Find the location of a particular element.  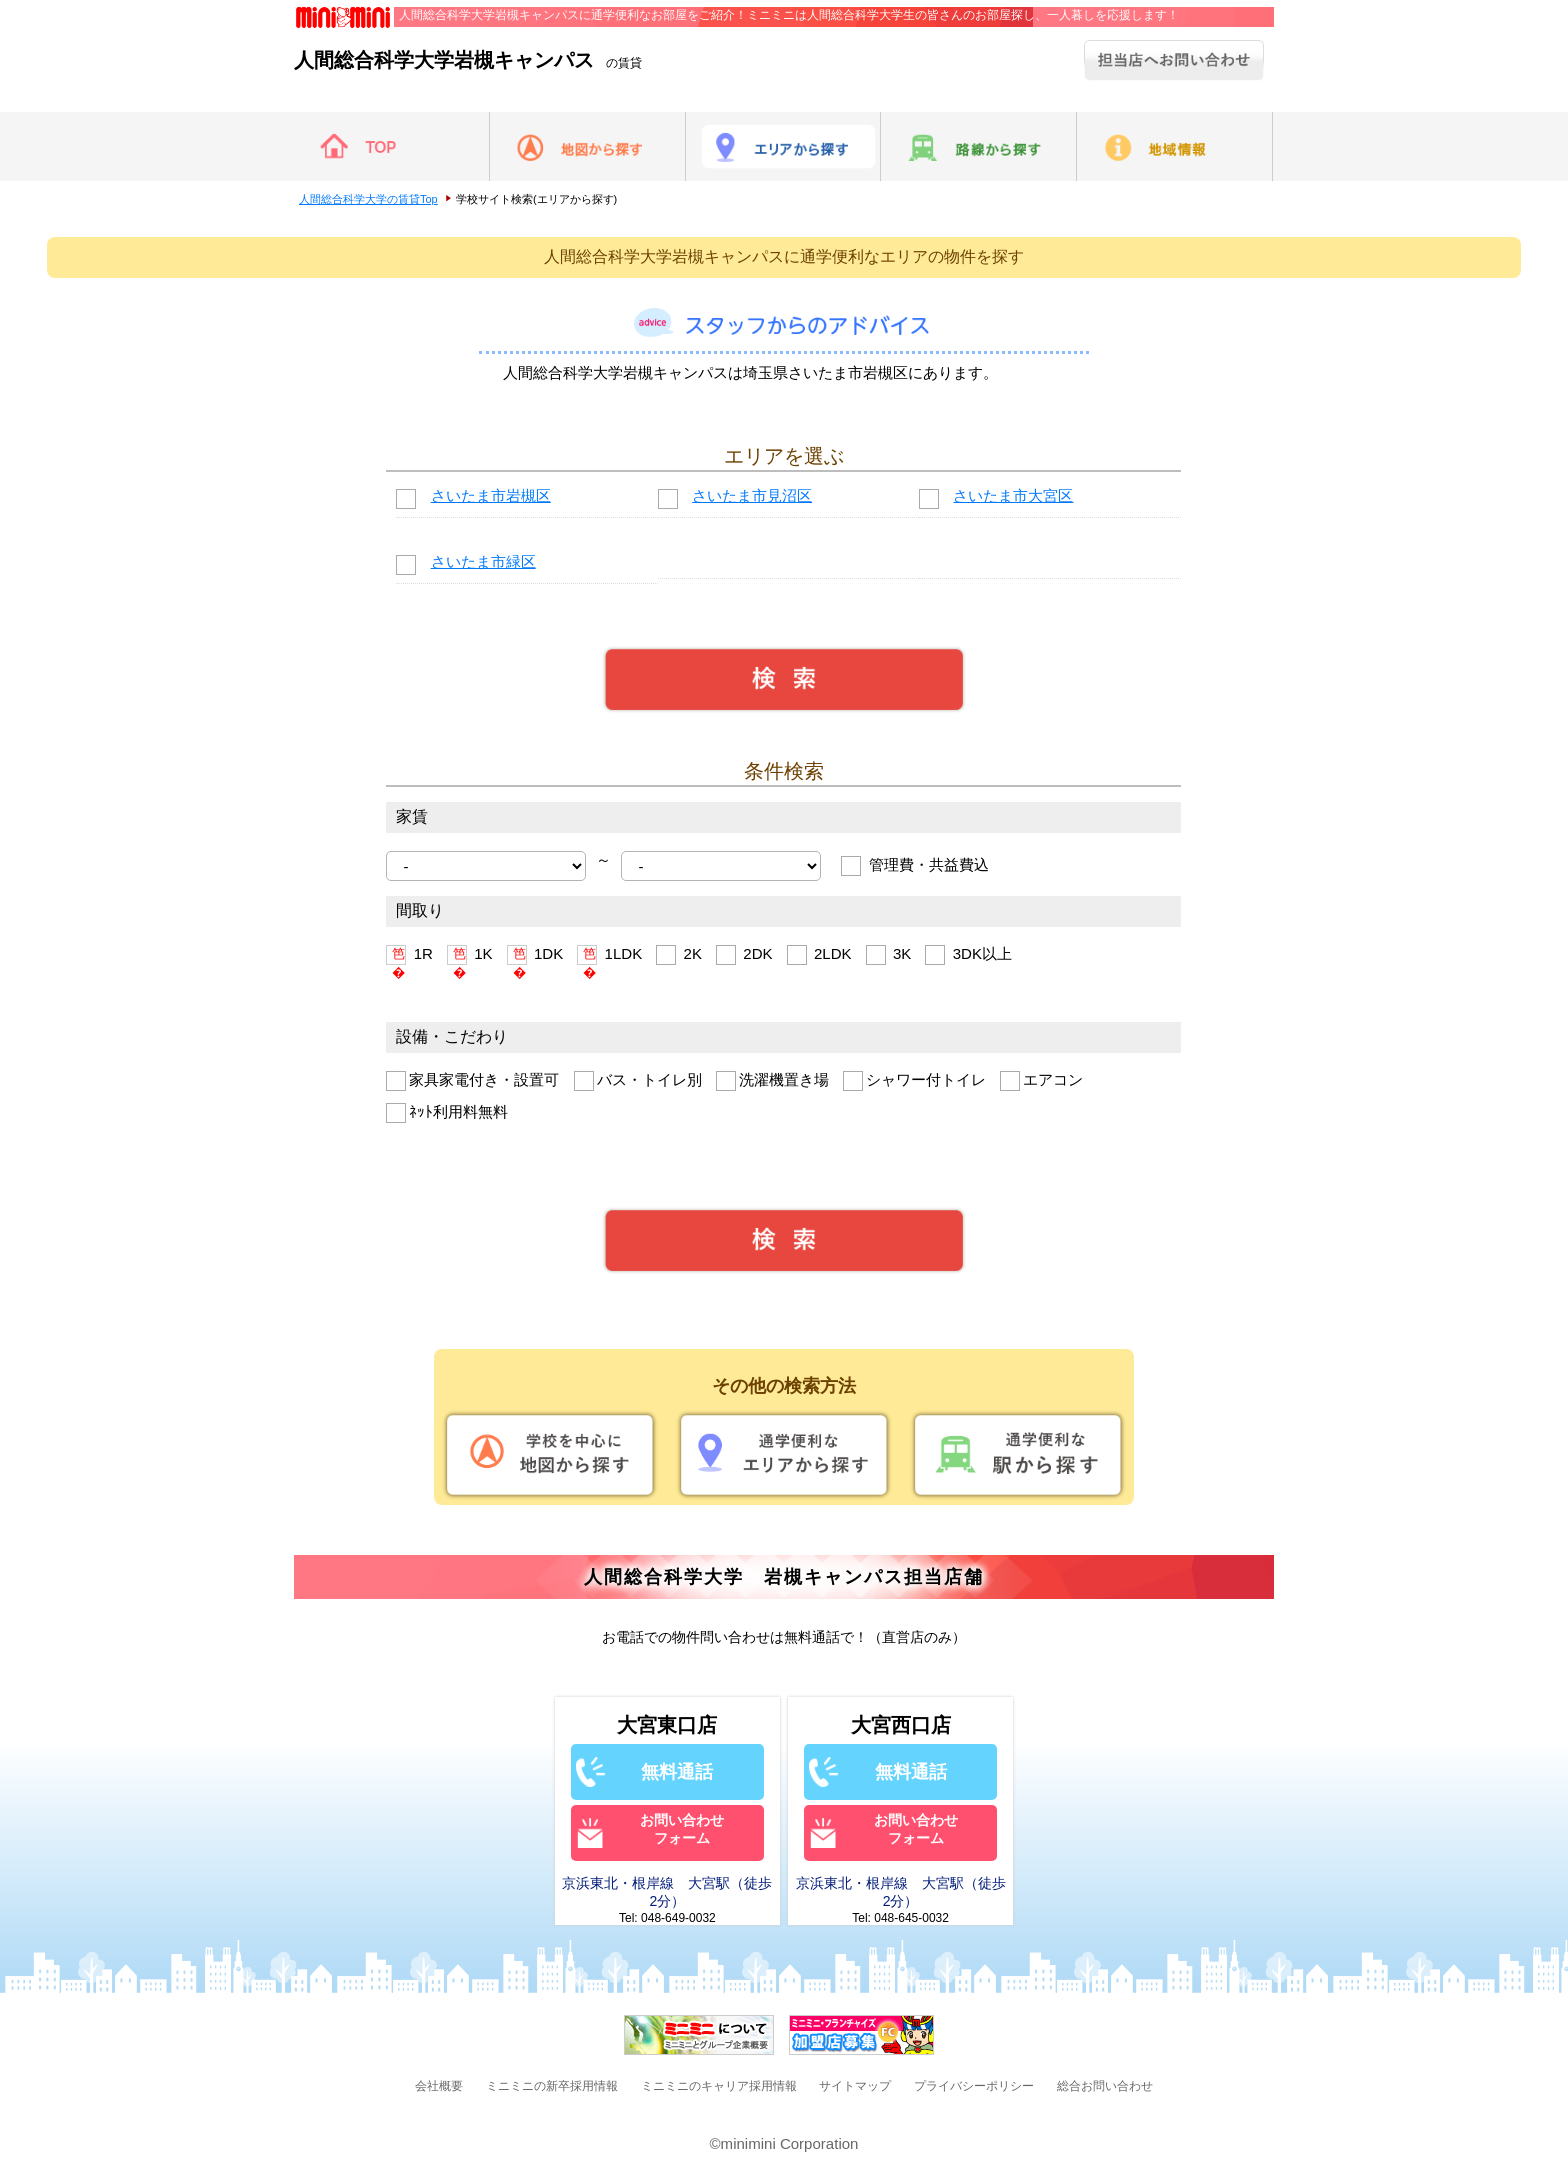

総合お問い合わせ is located at coordinates (1105, 2086).